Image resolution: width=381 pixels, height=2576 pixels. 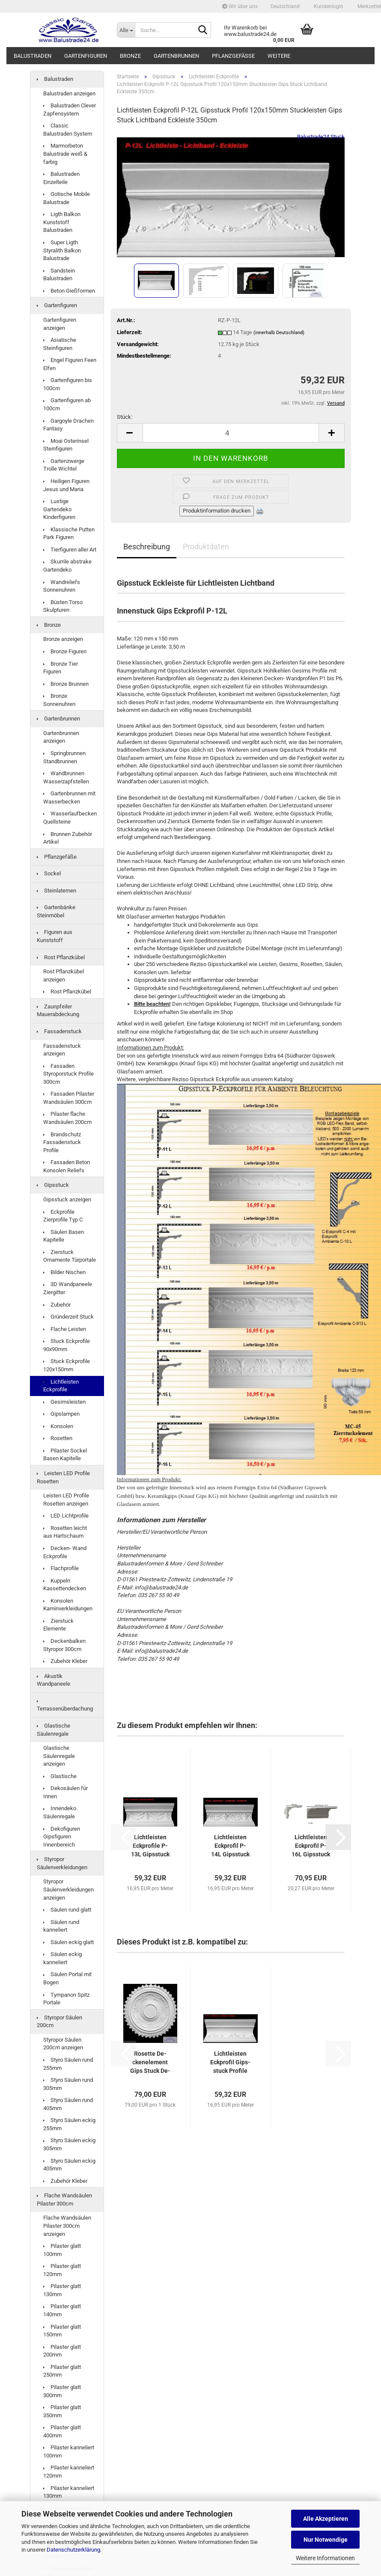 What do you see at coordinates (68, 425) in the screenshot?
I see `Gargoyle Drachen Fantasy` at bounding box center [68, 425].